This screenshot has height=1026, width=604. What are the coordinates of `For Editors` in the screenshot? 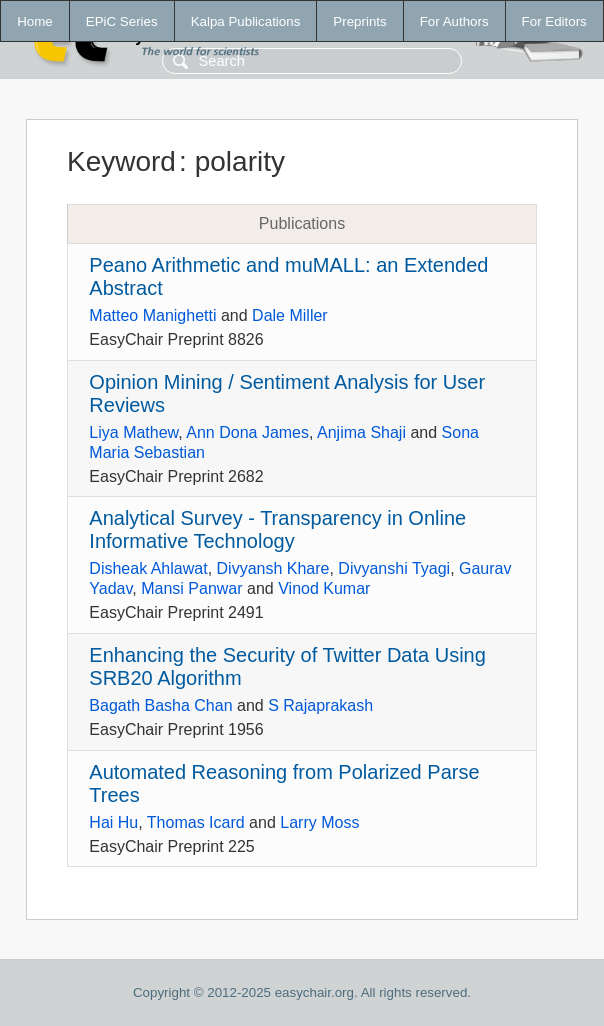 It's located at (554, 21).